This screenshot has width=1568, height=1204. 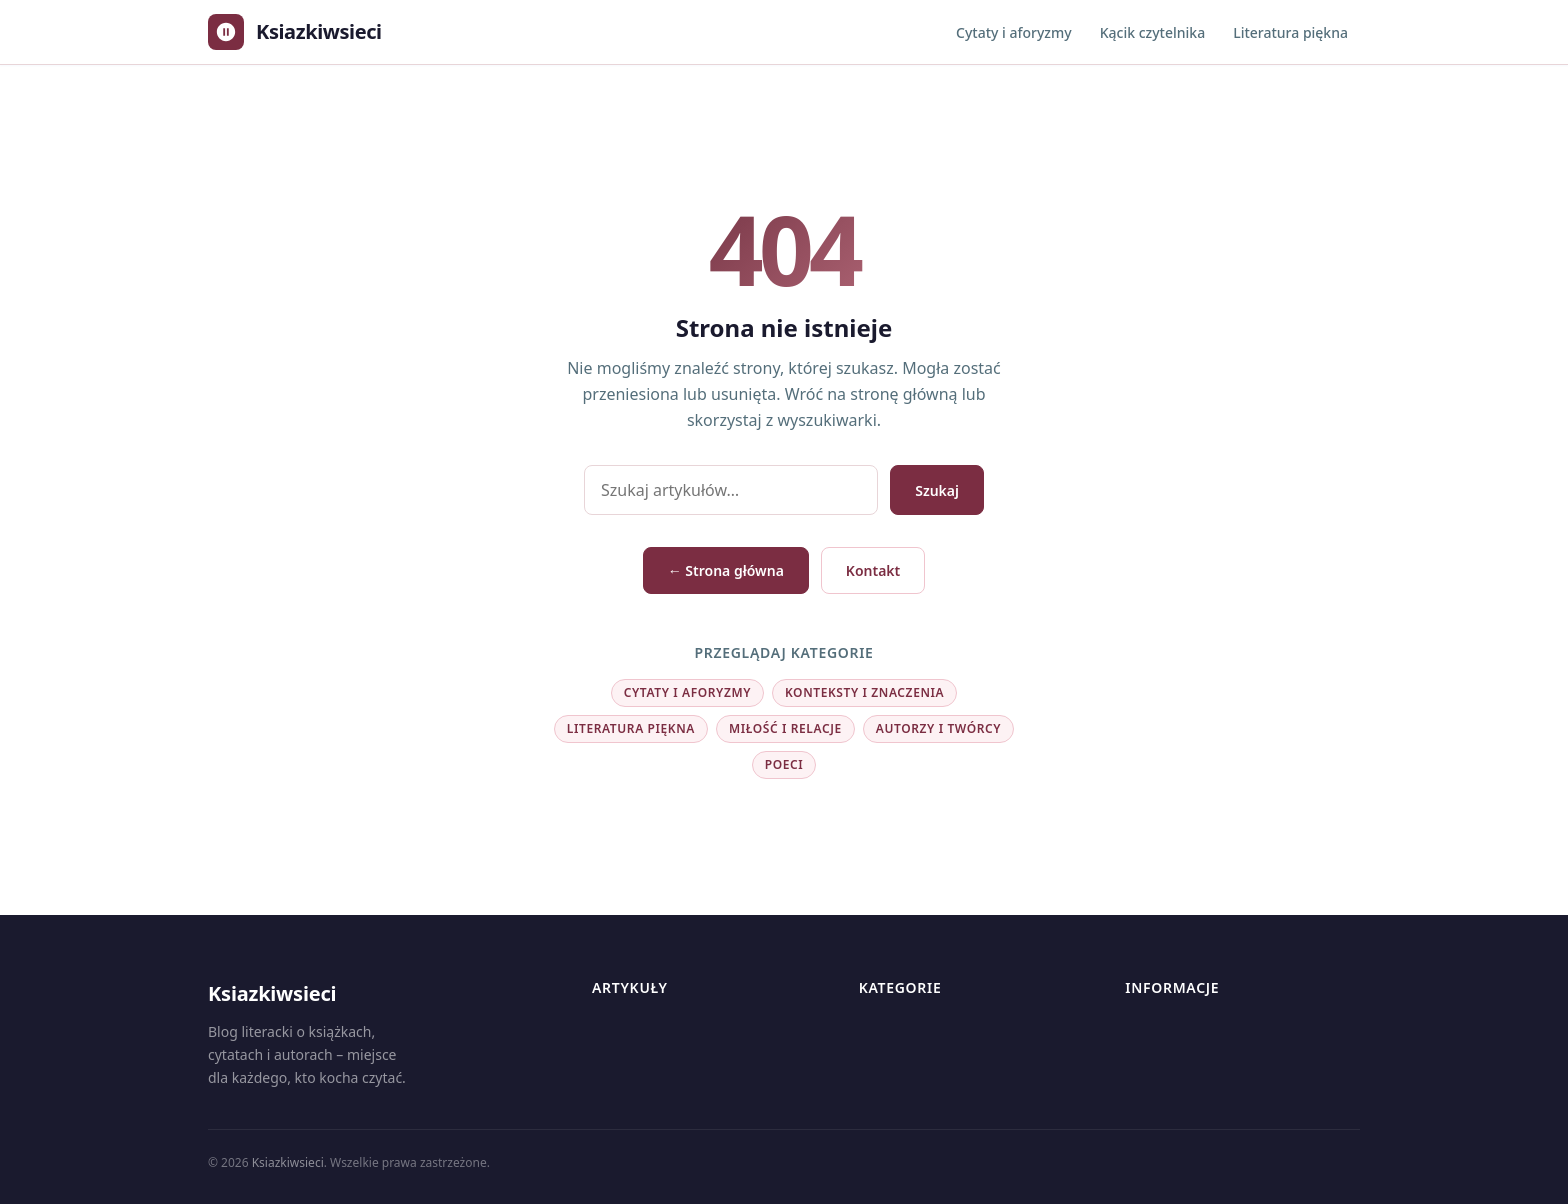 What do you see at coordinates (938, 728) in the screenshot?
I see `Autorzy i twórcy` at bounding box center [938, 728].